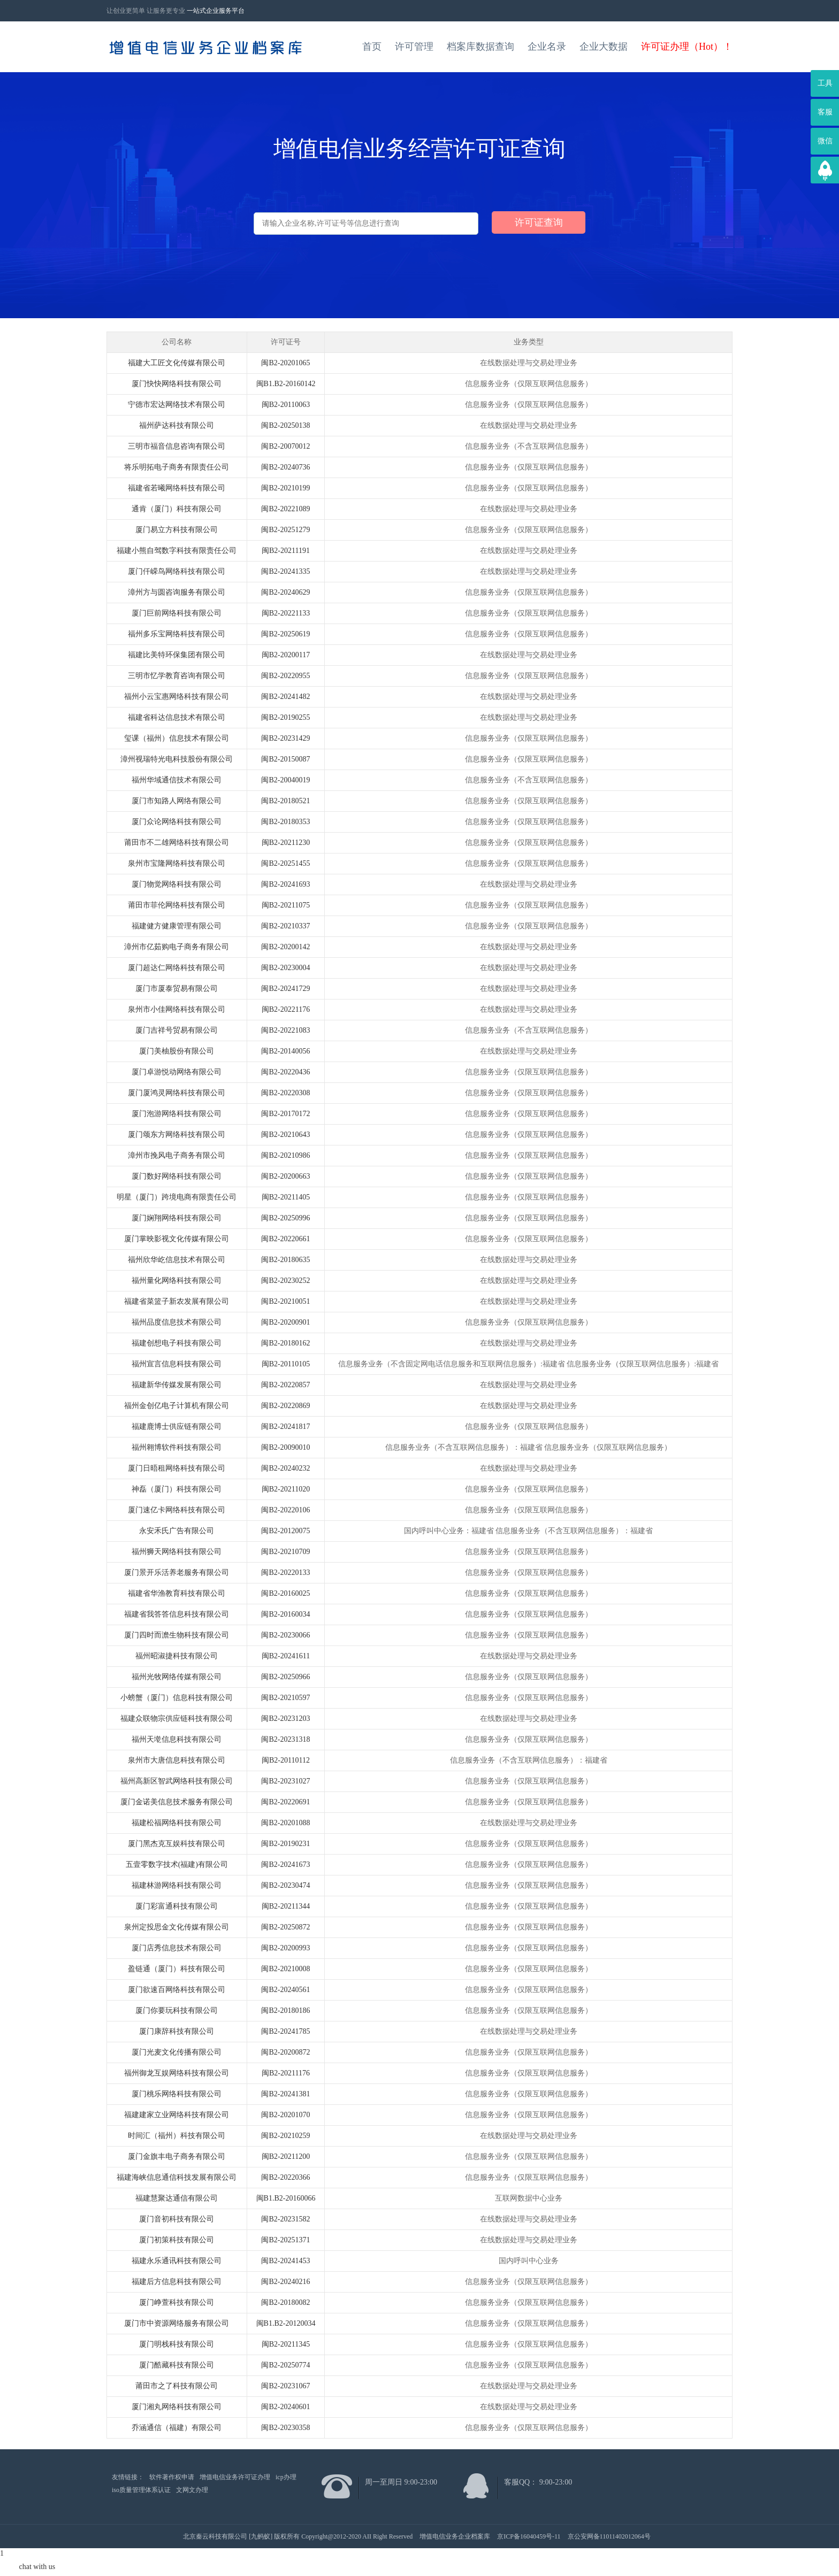 Image resolution: width=839 pixels, height=2576 pixels. What do you see at coordinates (177, 2261) in the screenshot?
I see `福建永乐通讯科技有限公司` at bounding box center [177, 2261].